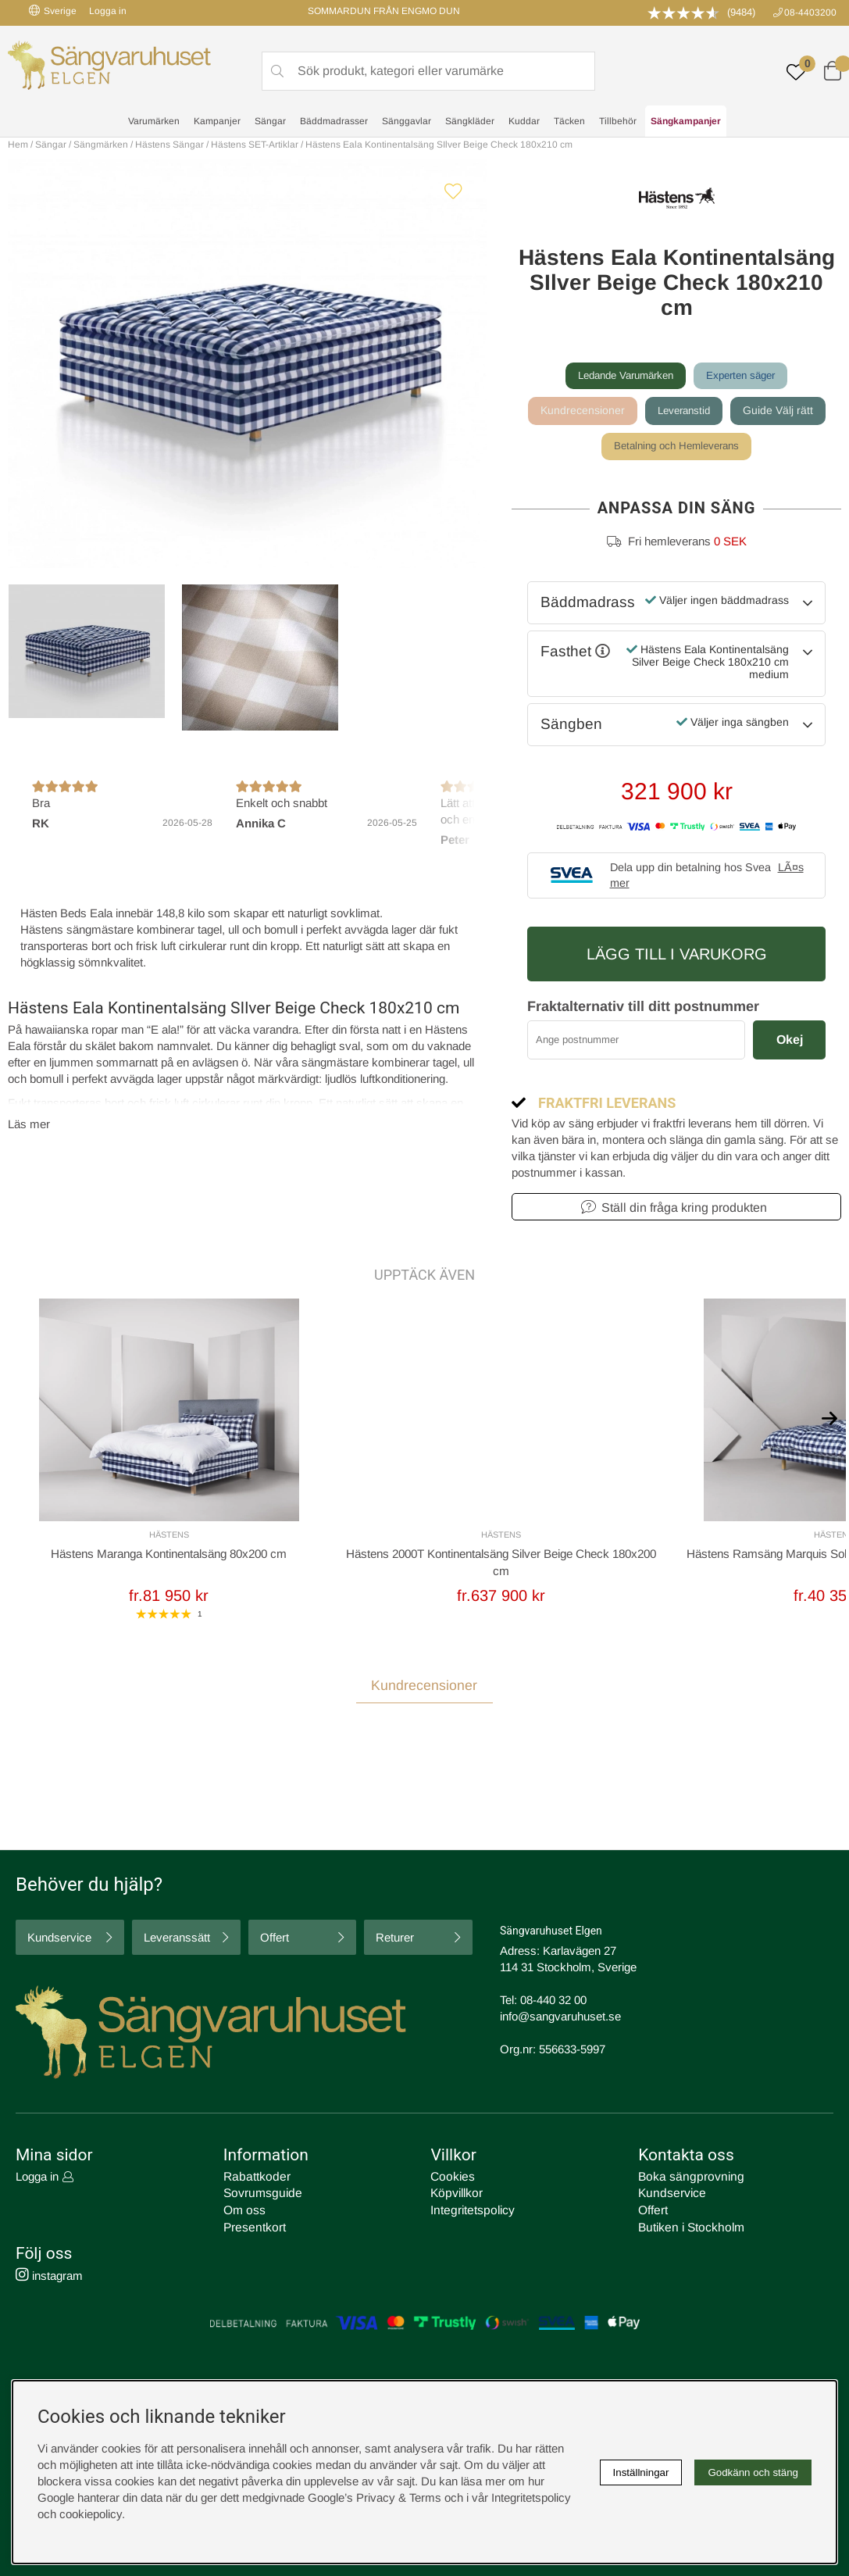  Describe the element at coordinates (451, 2178) in the screenshot. I see `Cookies` at that location.